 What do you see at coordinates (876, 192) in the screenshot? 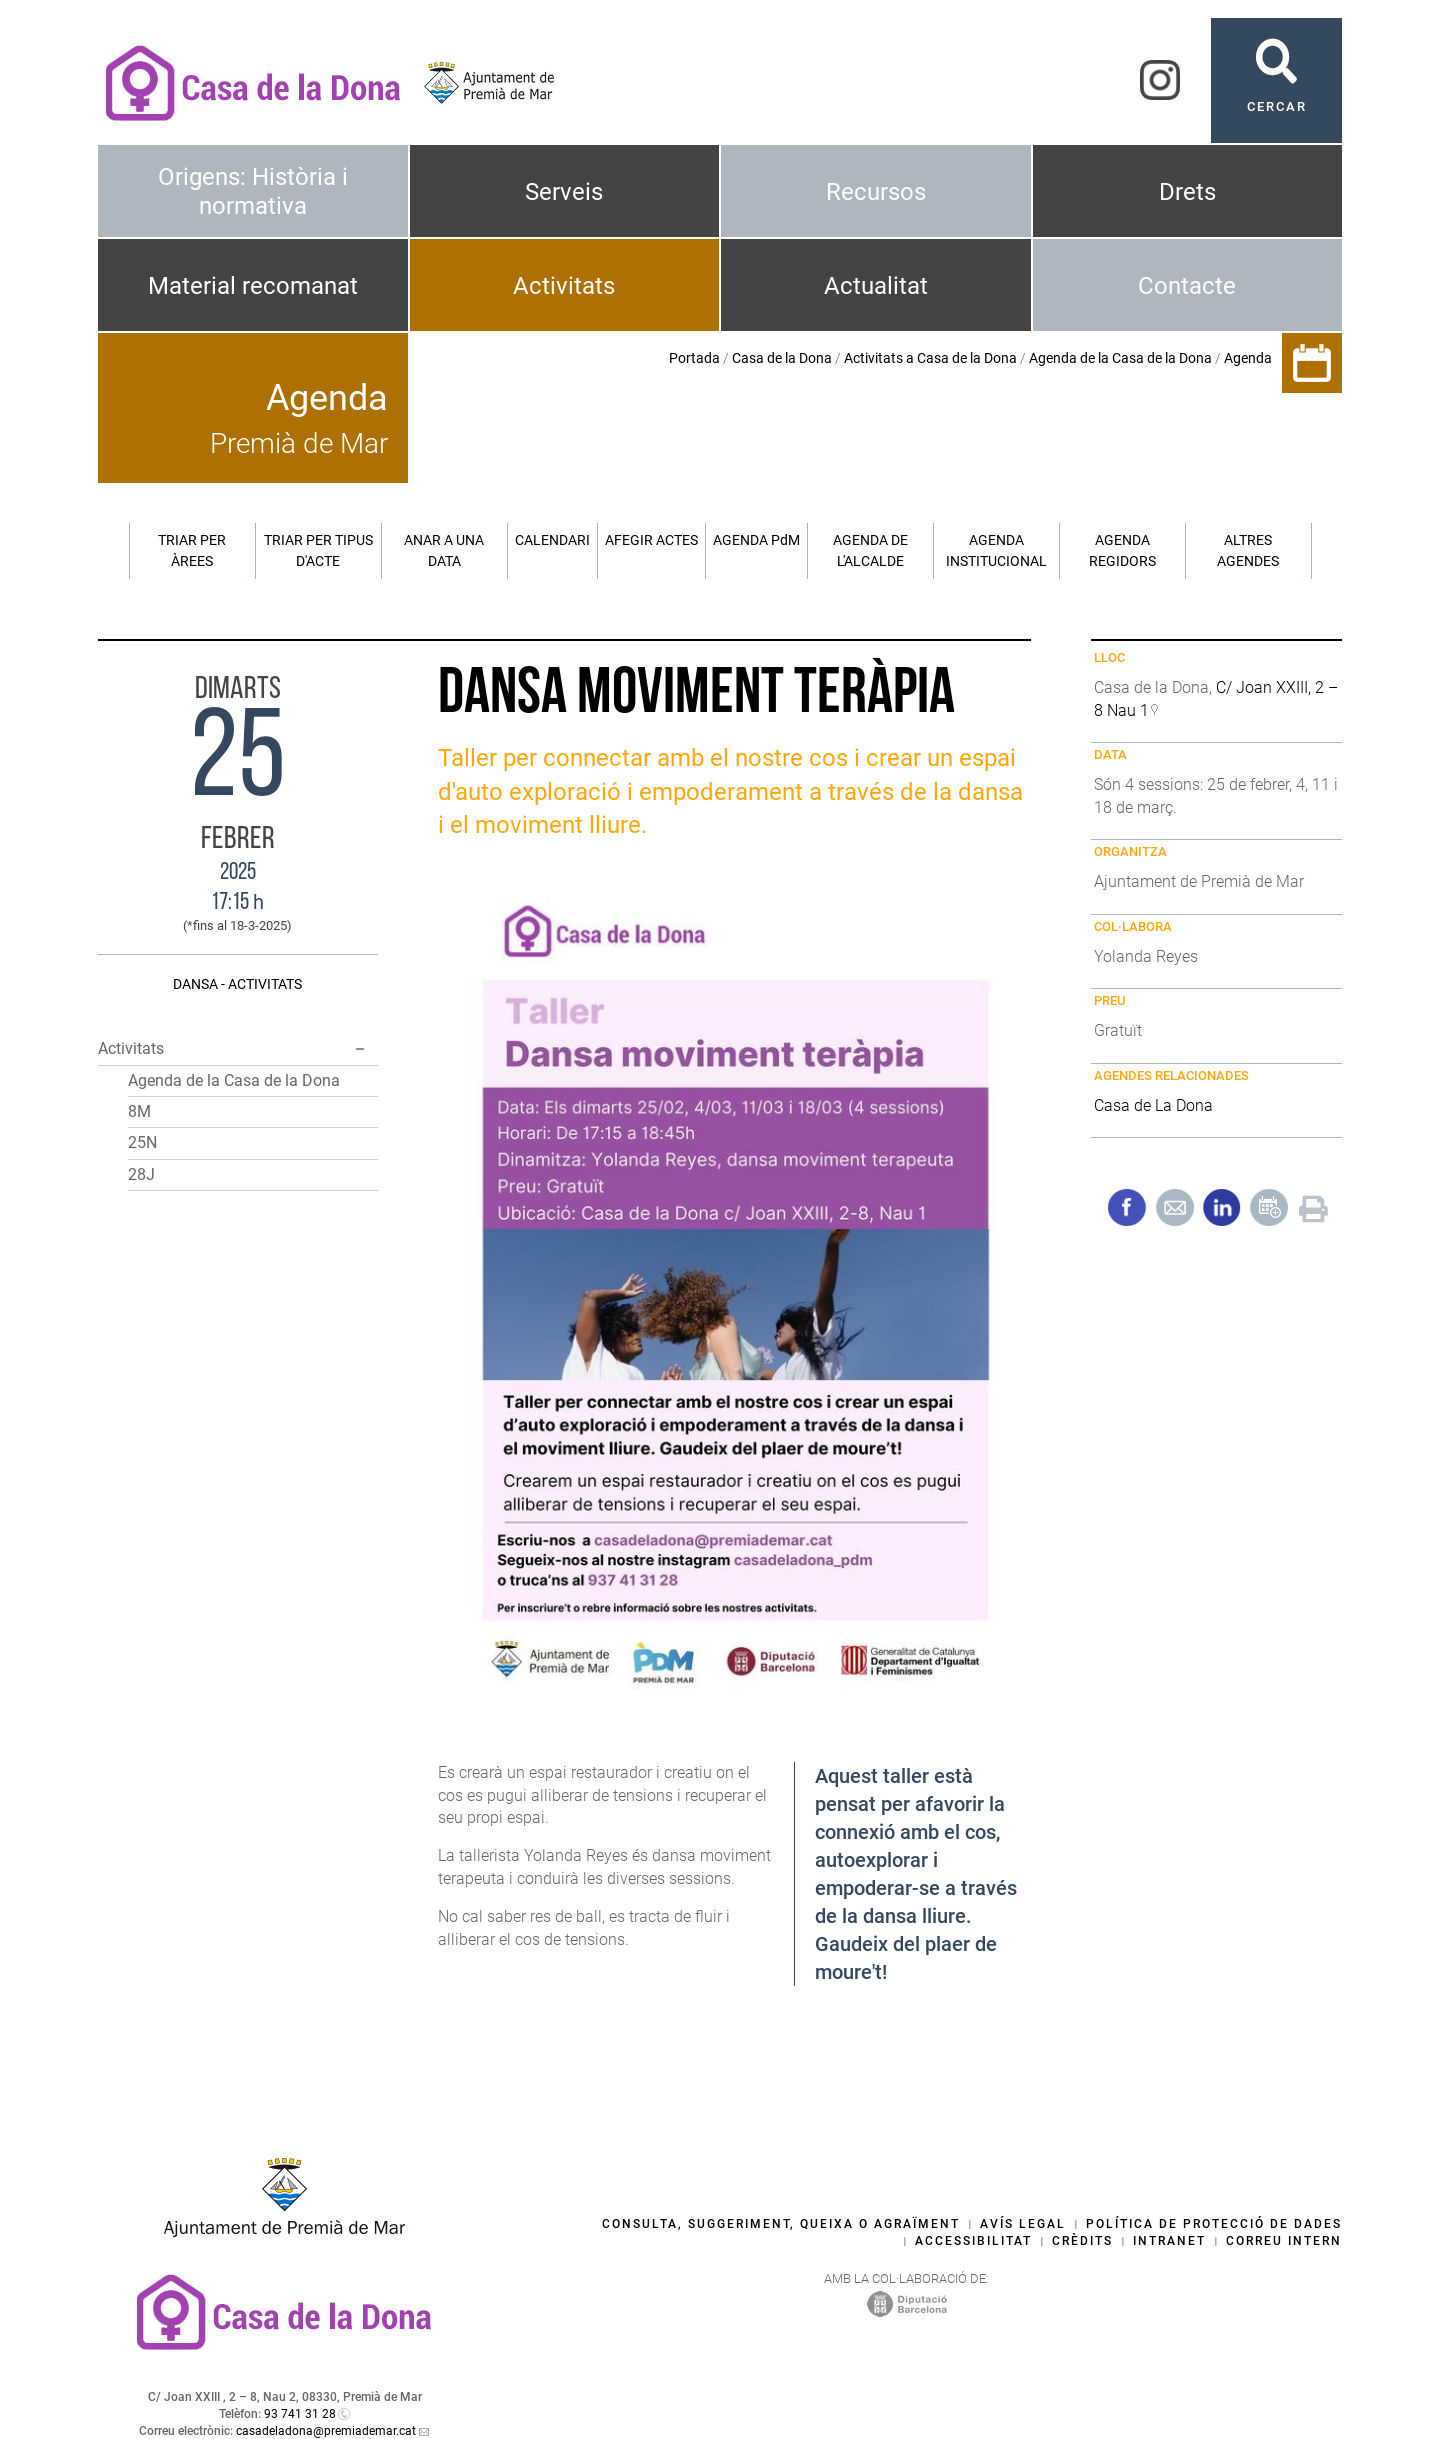
I see `Recursos` at bounding box center [876, 192].